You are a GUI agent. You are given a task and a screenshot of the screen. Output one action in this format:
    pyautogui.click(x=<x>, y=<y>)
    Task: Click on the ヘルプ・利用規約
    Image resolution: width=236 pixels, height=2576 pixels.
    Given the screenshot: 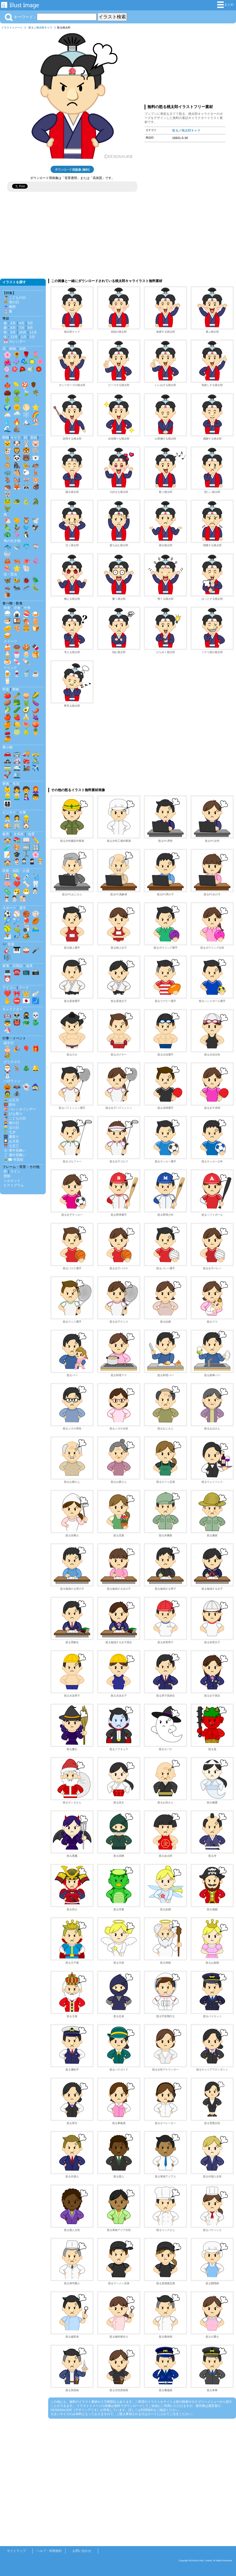 What is the action you would take?
    pyautogui.click(x=49, y=2551)
    